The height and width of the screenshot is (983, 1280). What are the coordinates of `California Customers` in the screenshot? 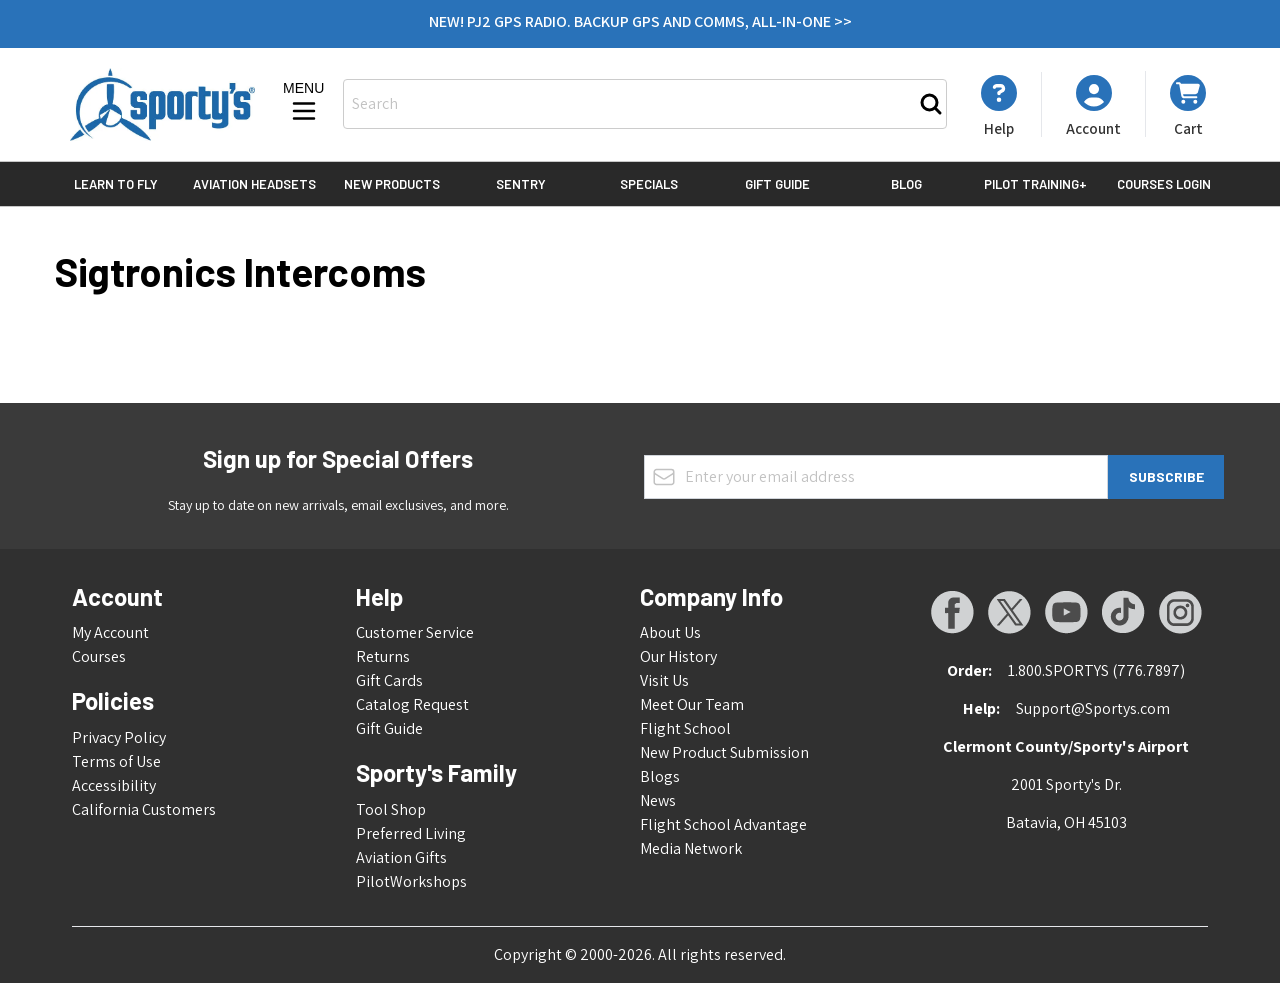 It's located at (144, 809).